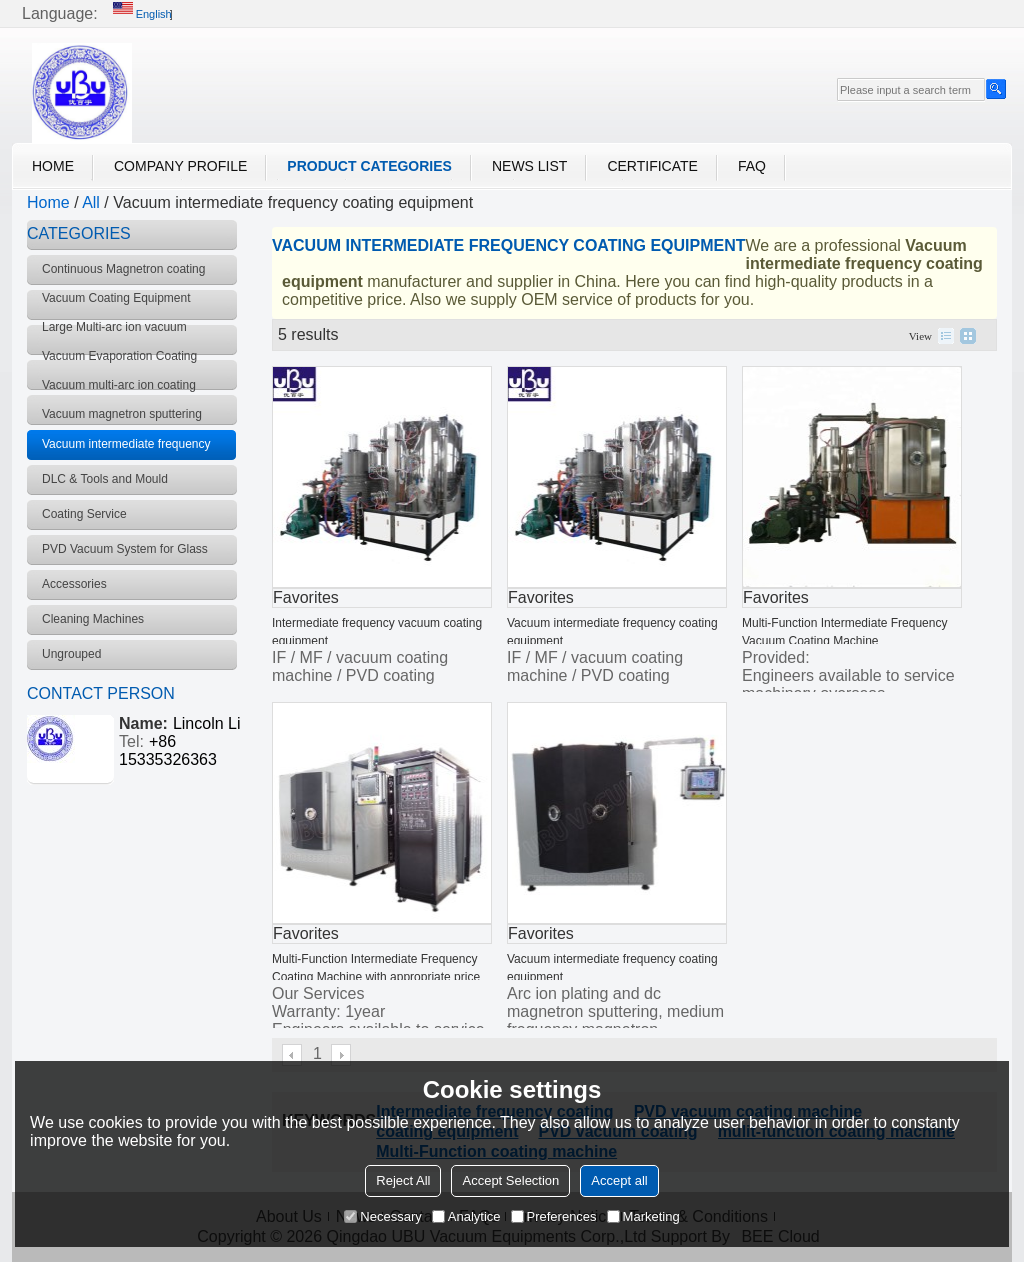 This screenshot has height=1262, width=1024. What do you see at coordinates (510, 1180) in the screenshot?
I see `Accept Selection` at bounding box center [510, 1180].